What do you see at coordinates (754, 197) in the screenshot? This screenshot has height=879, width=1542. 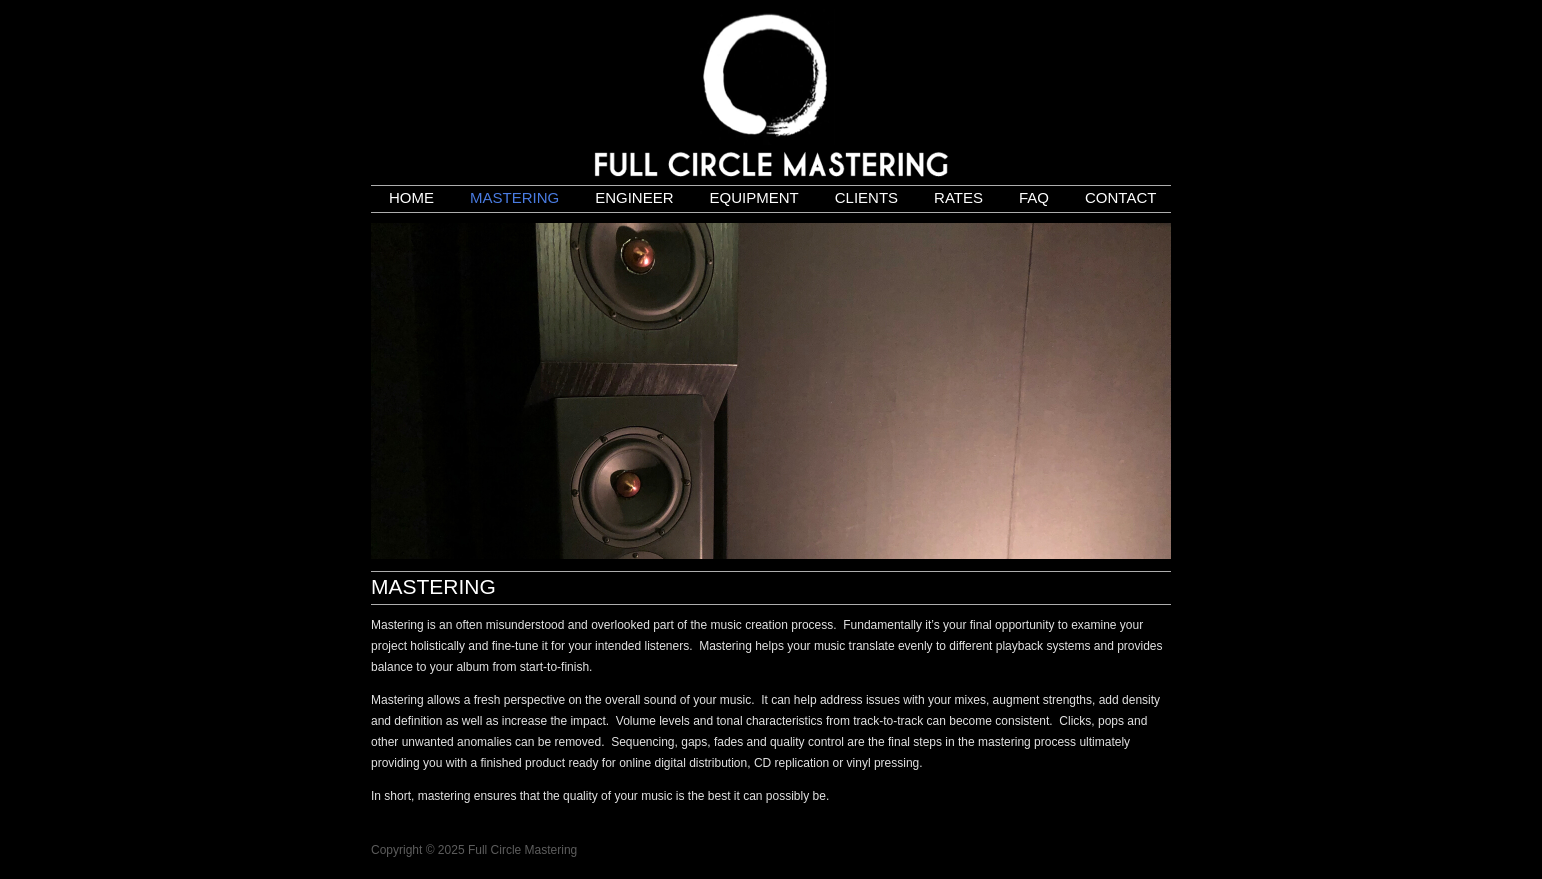 I see `Equipment` at bounding box center [754, 197].